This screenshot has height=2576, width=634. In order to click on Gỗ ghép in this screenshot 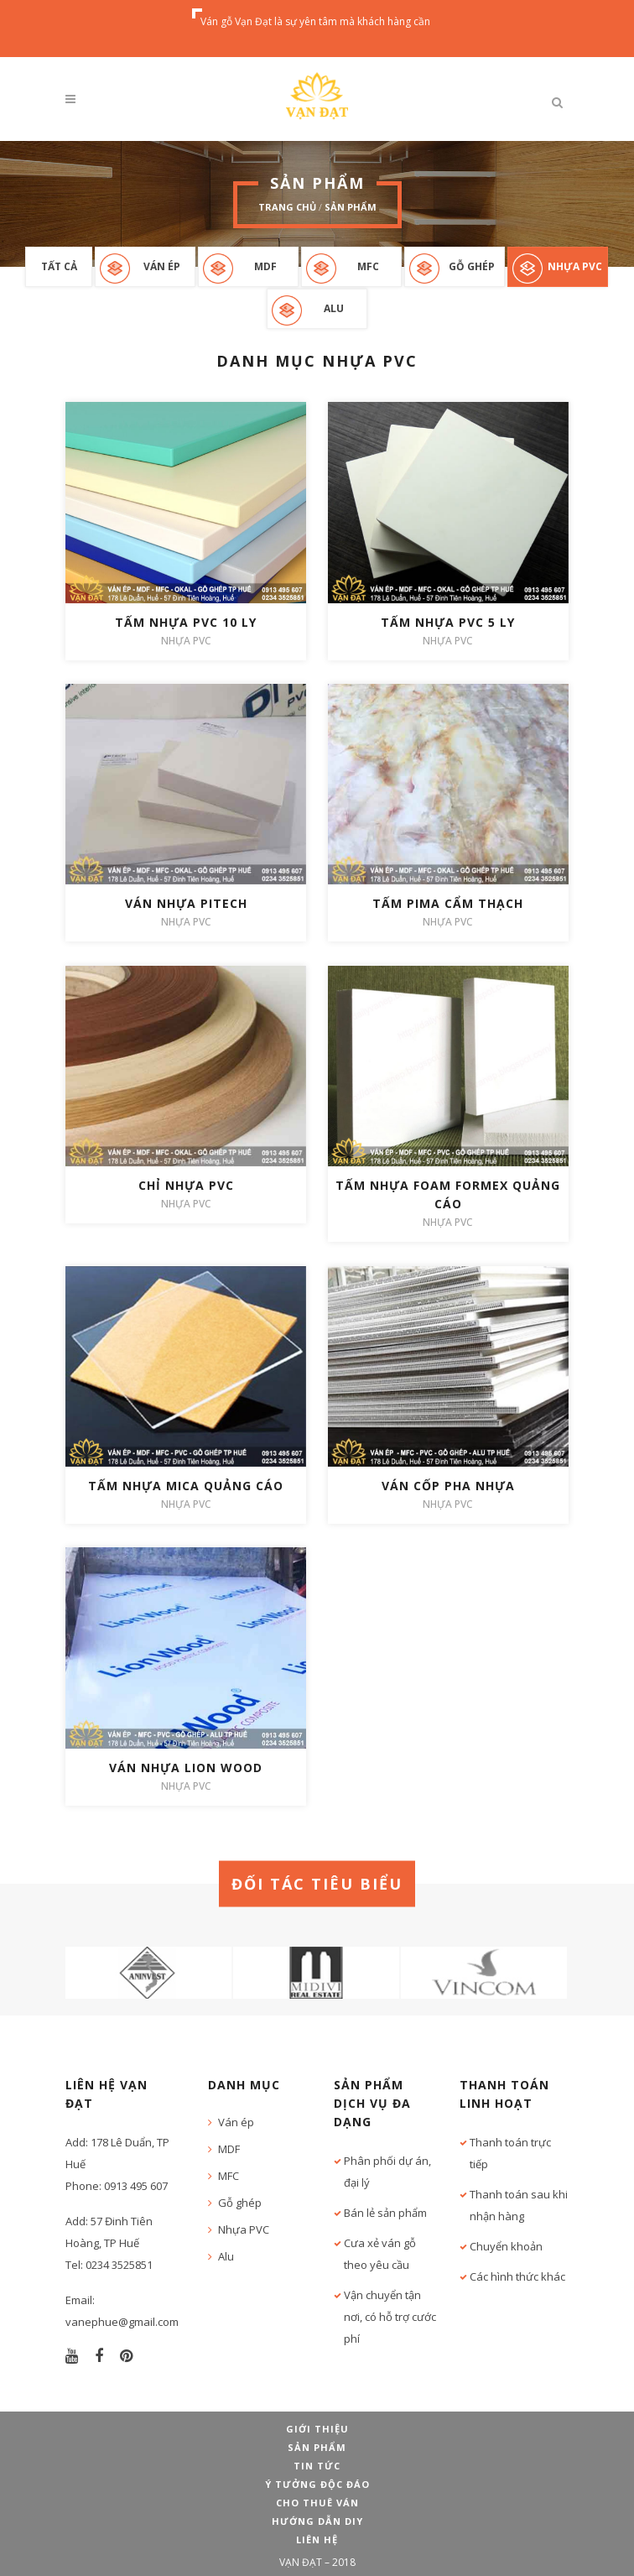, I will do `click(472, 266)`.